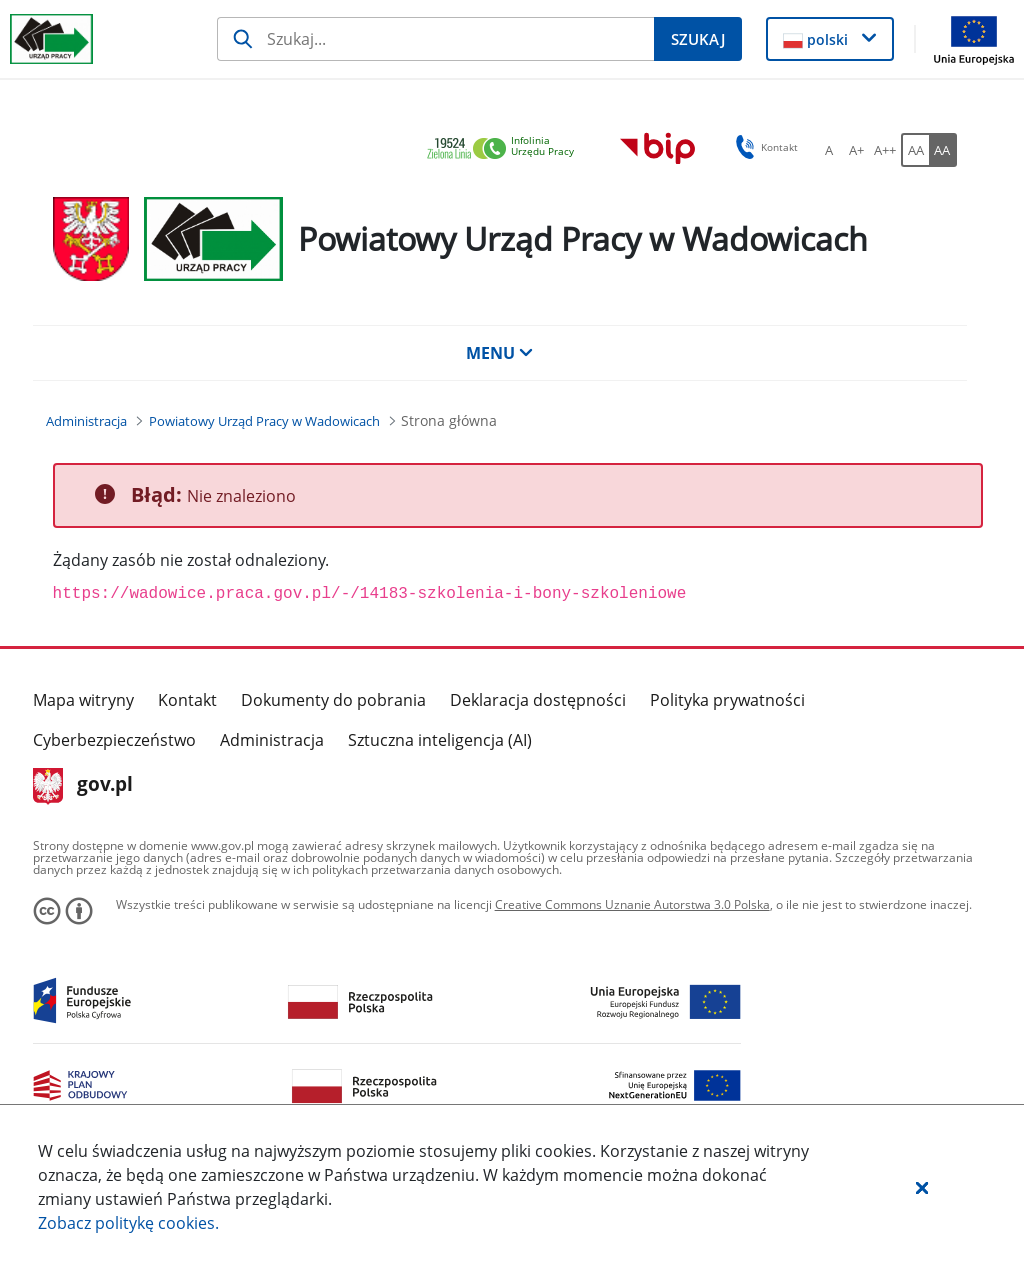 This screenshot has height=1283, width=1024. What do you see at coordinates (857, 150) in the screenshot?
I see `[A+ Ustaw średni rozmiar czcionki. Przycisk.]` at bounding box center [857, 150].